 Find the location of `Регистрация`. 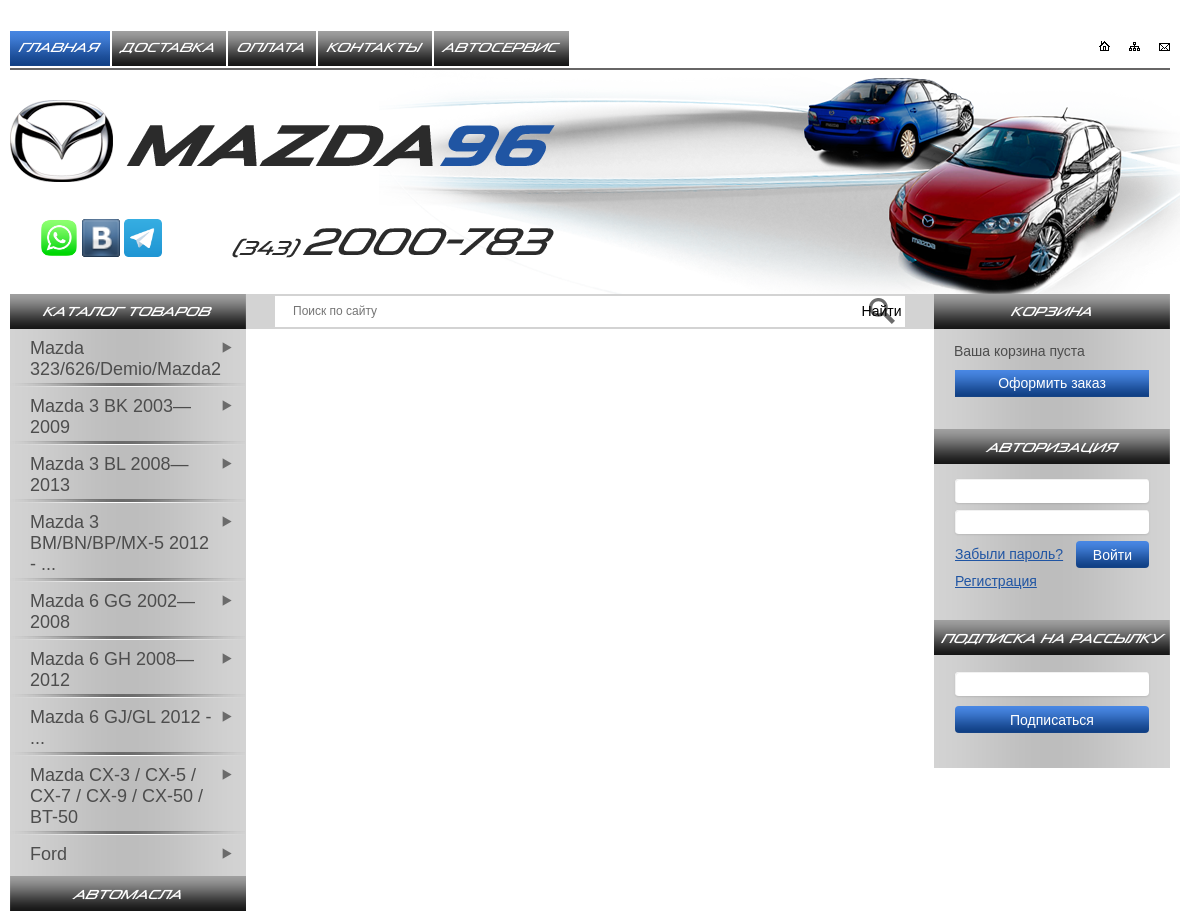

Регистрация is located at coordinates (996, 581).